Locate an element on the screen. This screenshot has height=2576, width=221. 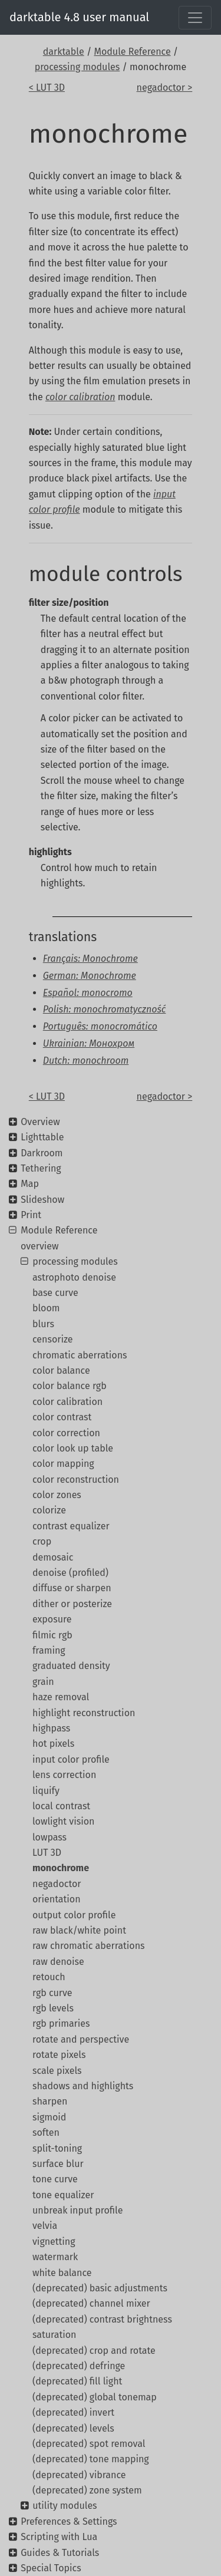
highlight reconstruction is located at coordinates (83, 1713).